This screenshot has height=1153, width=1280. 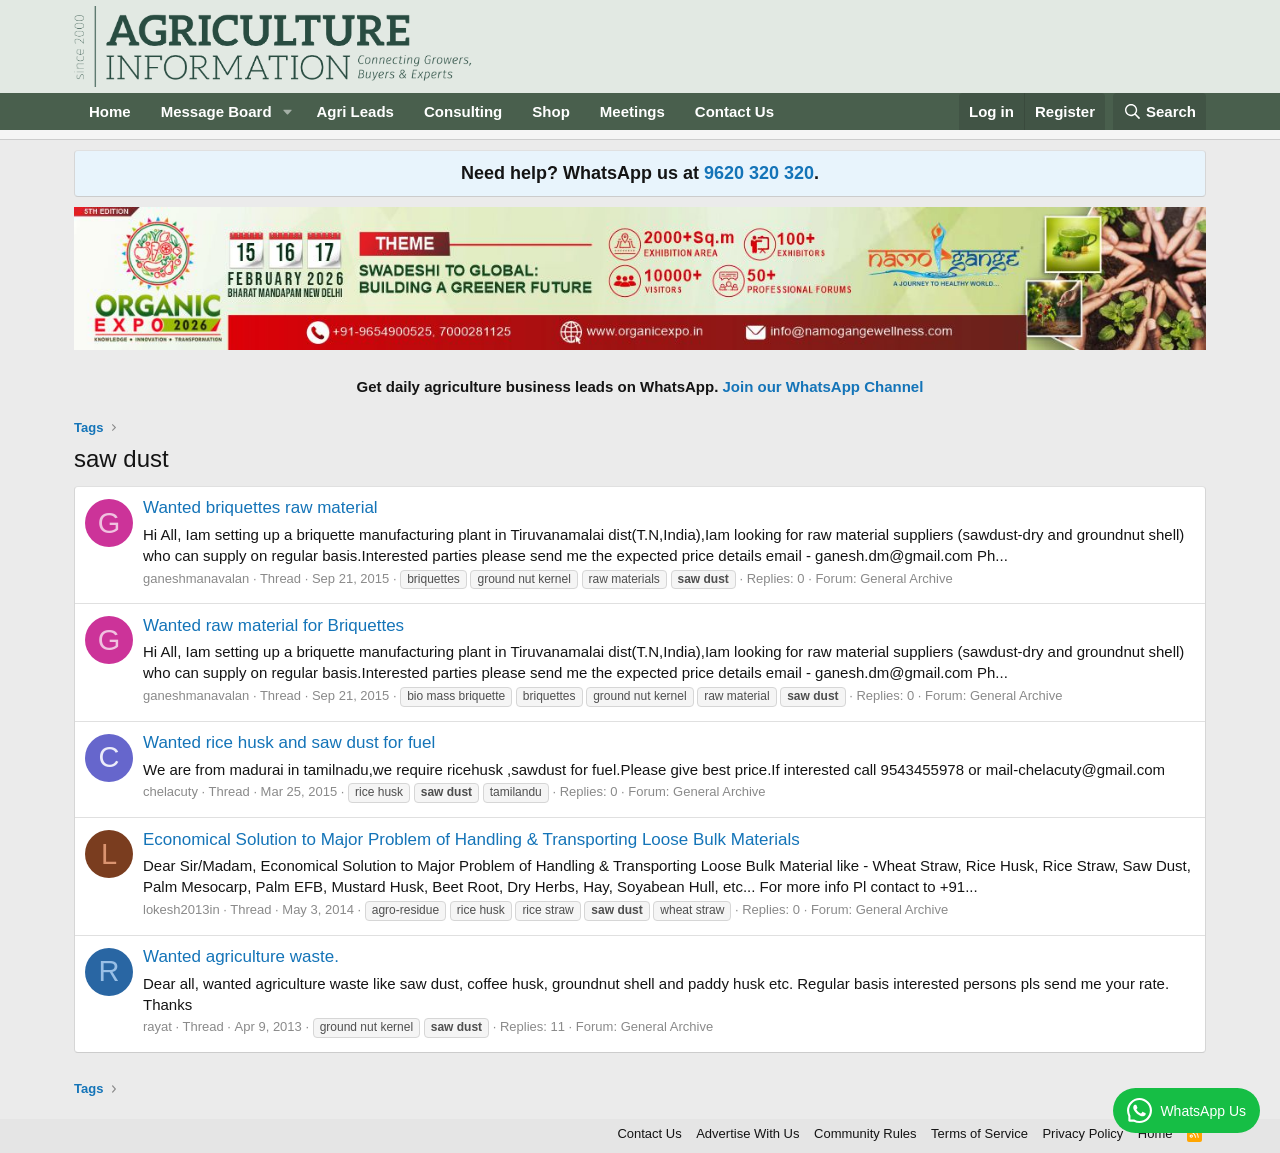 What do you see at coordinates (747, 1133) in the screenshot?
I see `Advertise With Us` at bounding box center [747, 1133].